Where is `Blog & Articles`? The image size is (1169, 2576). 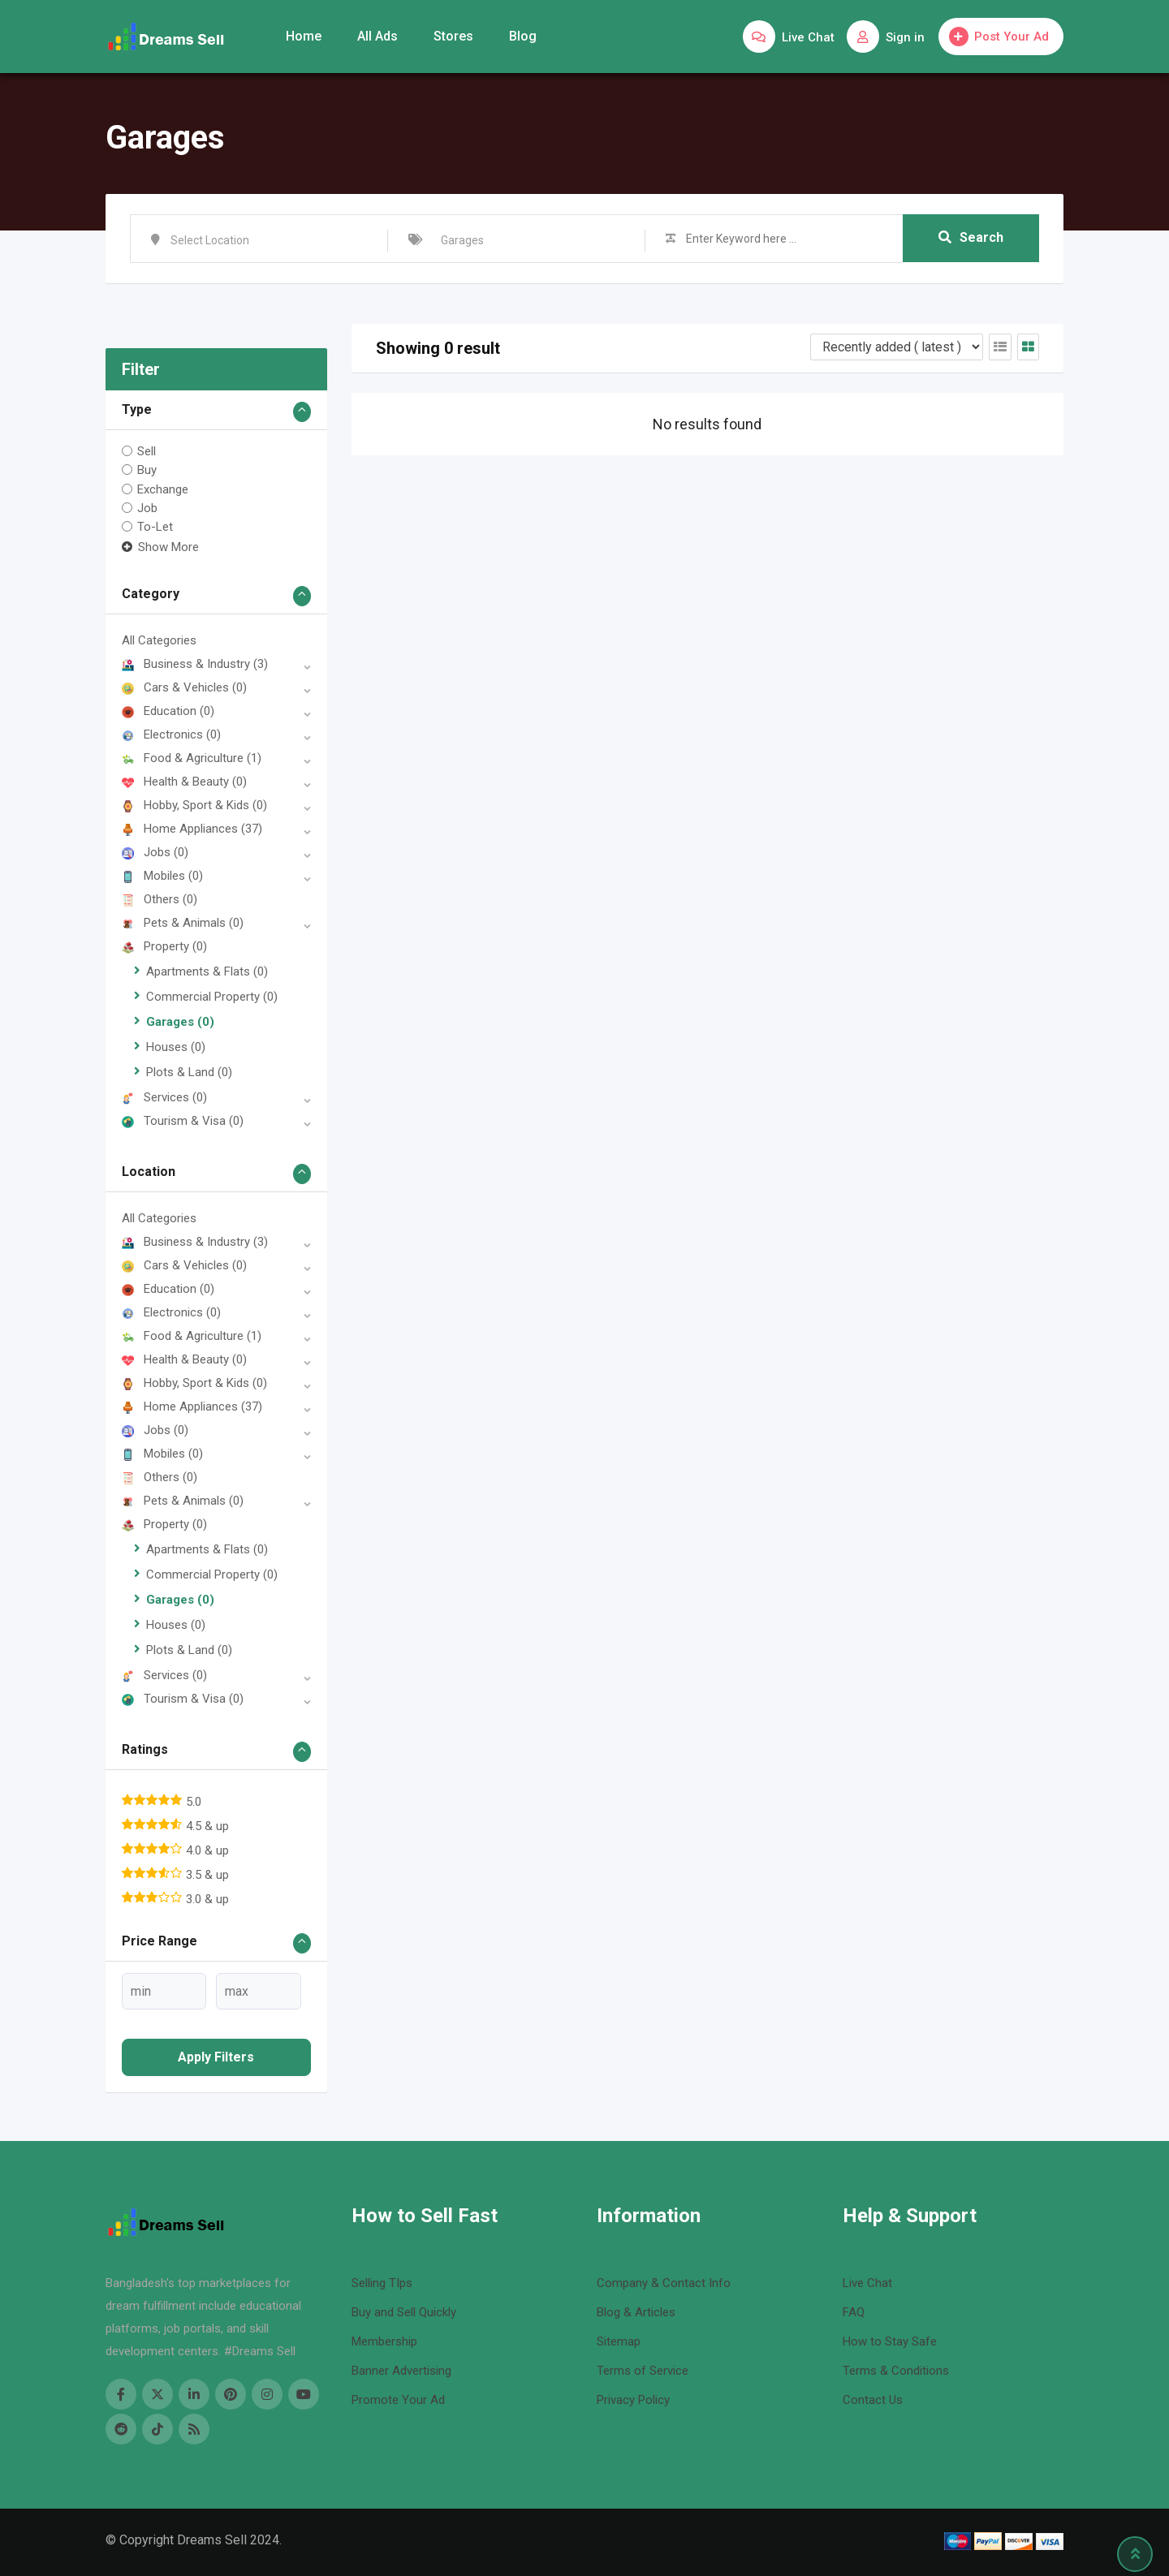
Blog & Articles is located at coordinates (636, 2312).